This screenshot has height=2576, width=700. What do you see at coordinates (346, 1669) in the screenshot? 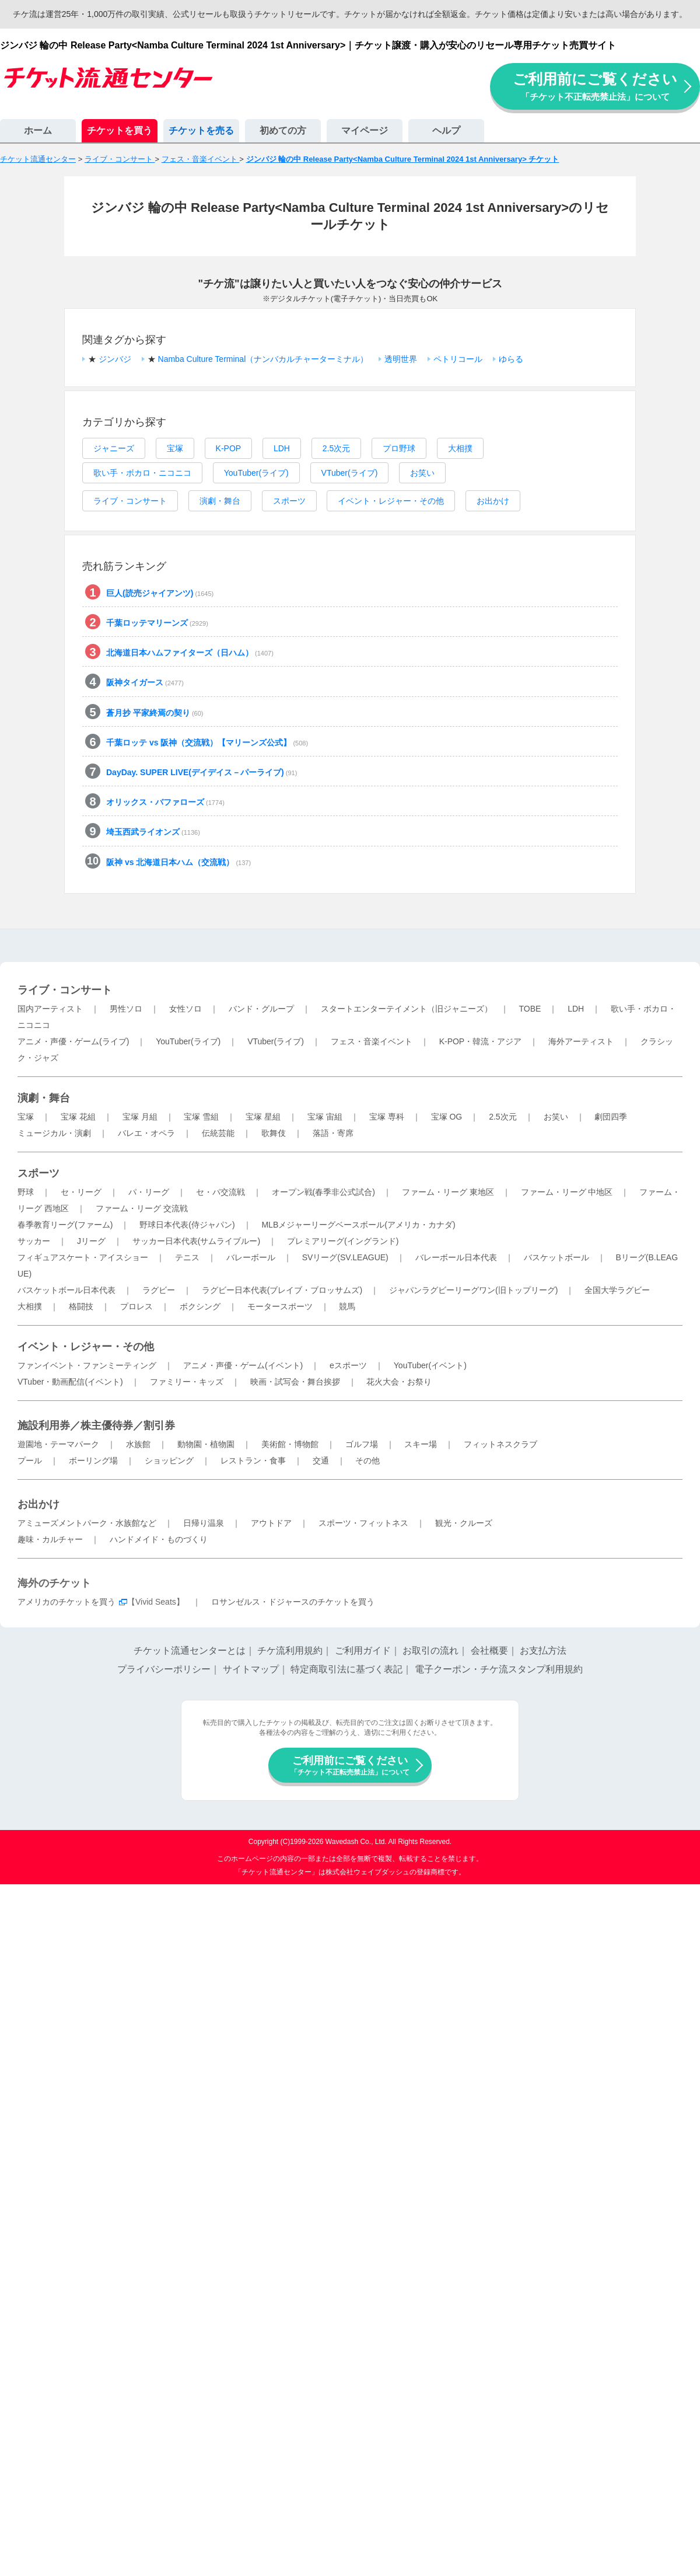
I see `特定商取引法に基づく表記` at bounding box center [346, 1669].